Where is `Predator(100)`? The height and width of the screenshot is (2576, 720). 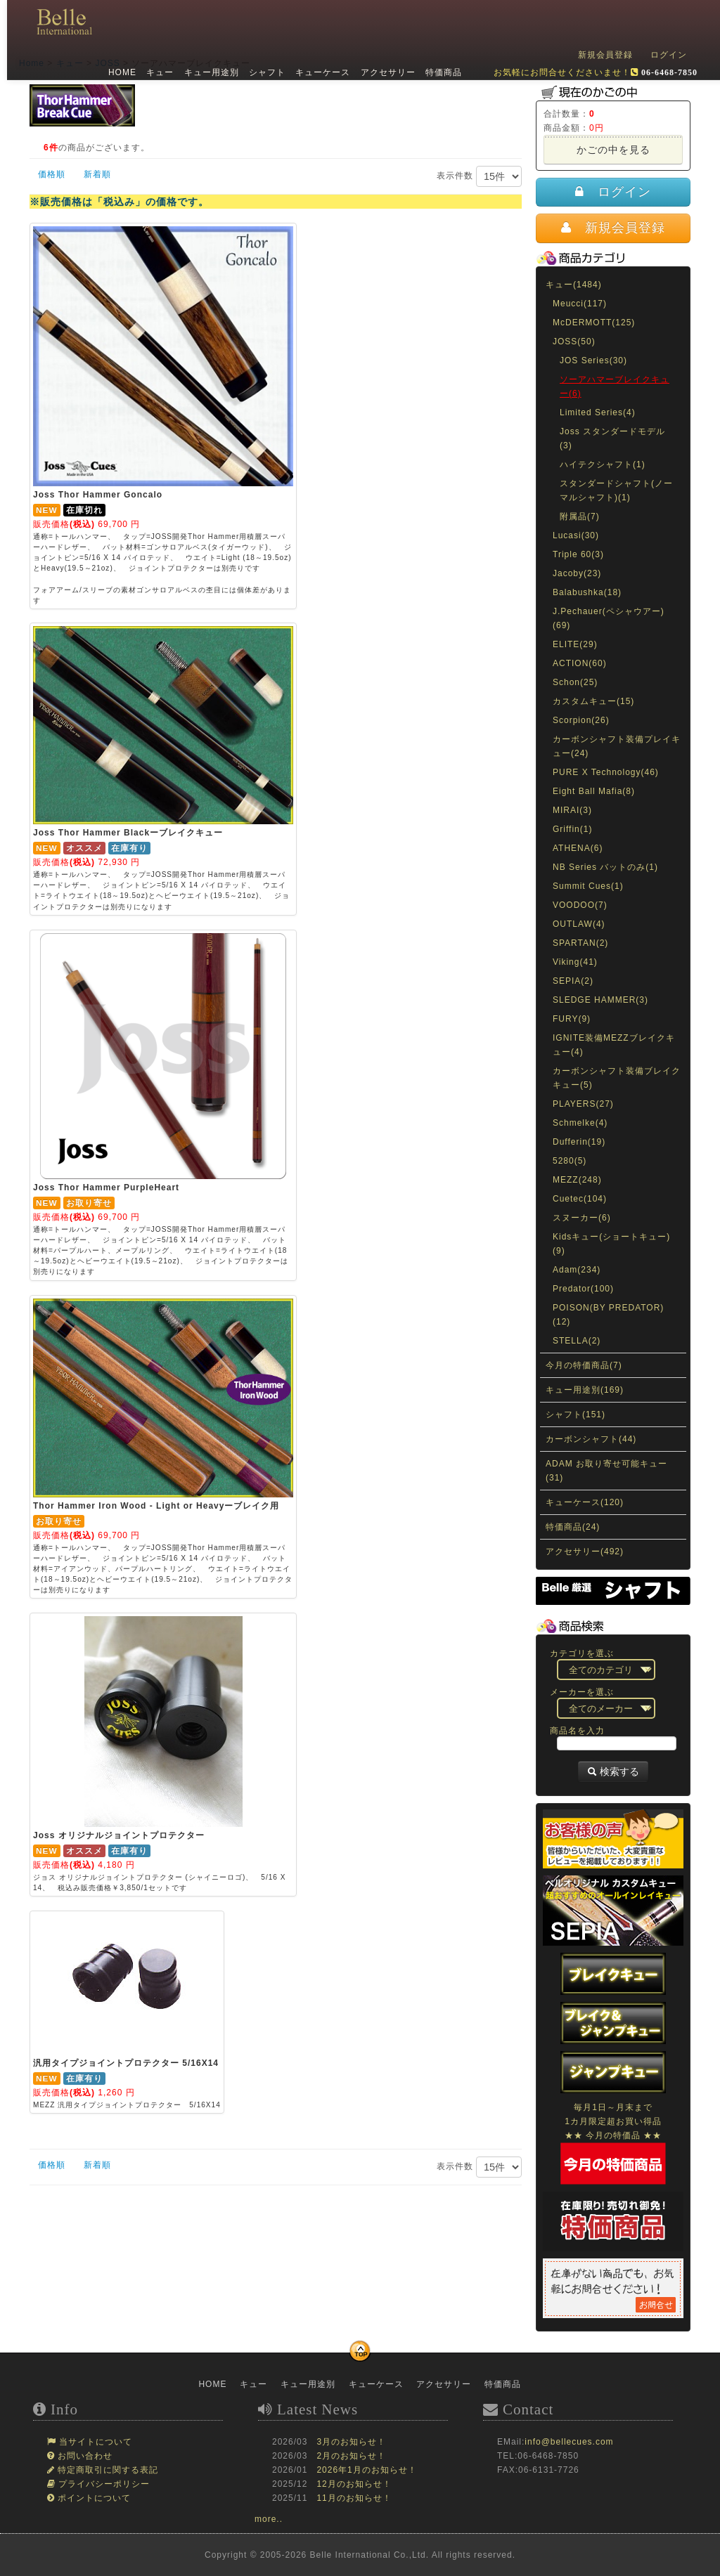
Predator(100) is located at coordinates (583, 1289).